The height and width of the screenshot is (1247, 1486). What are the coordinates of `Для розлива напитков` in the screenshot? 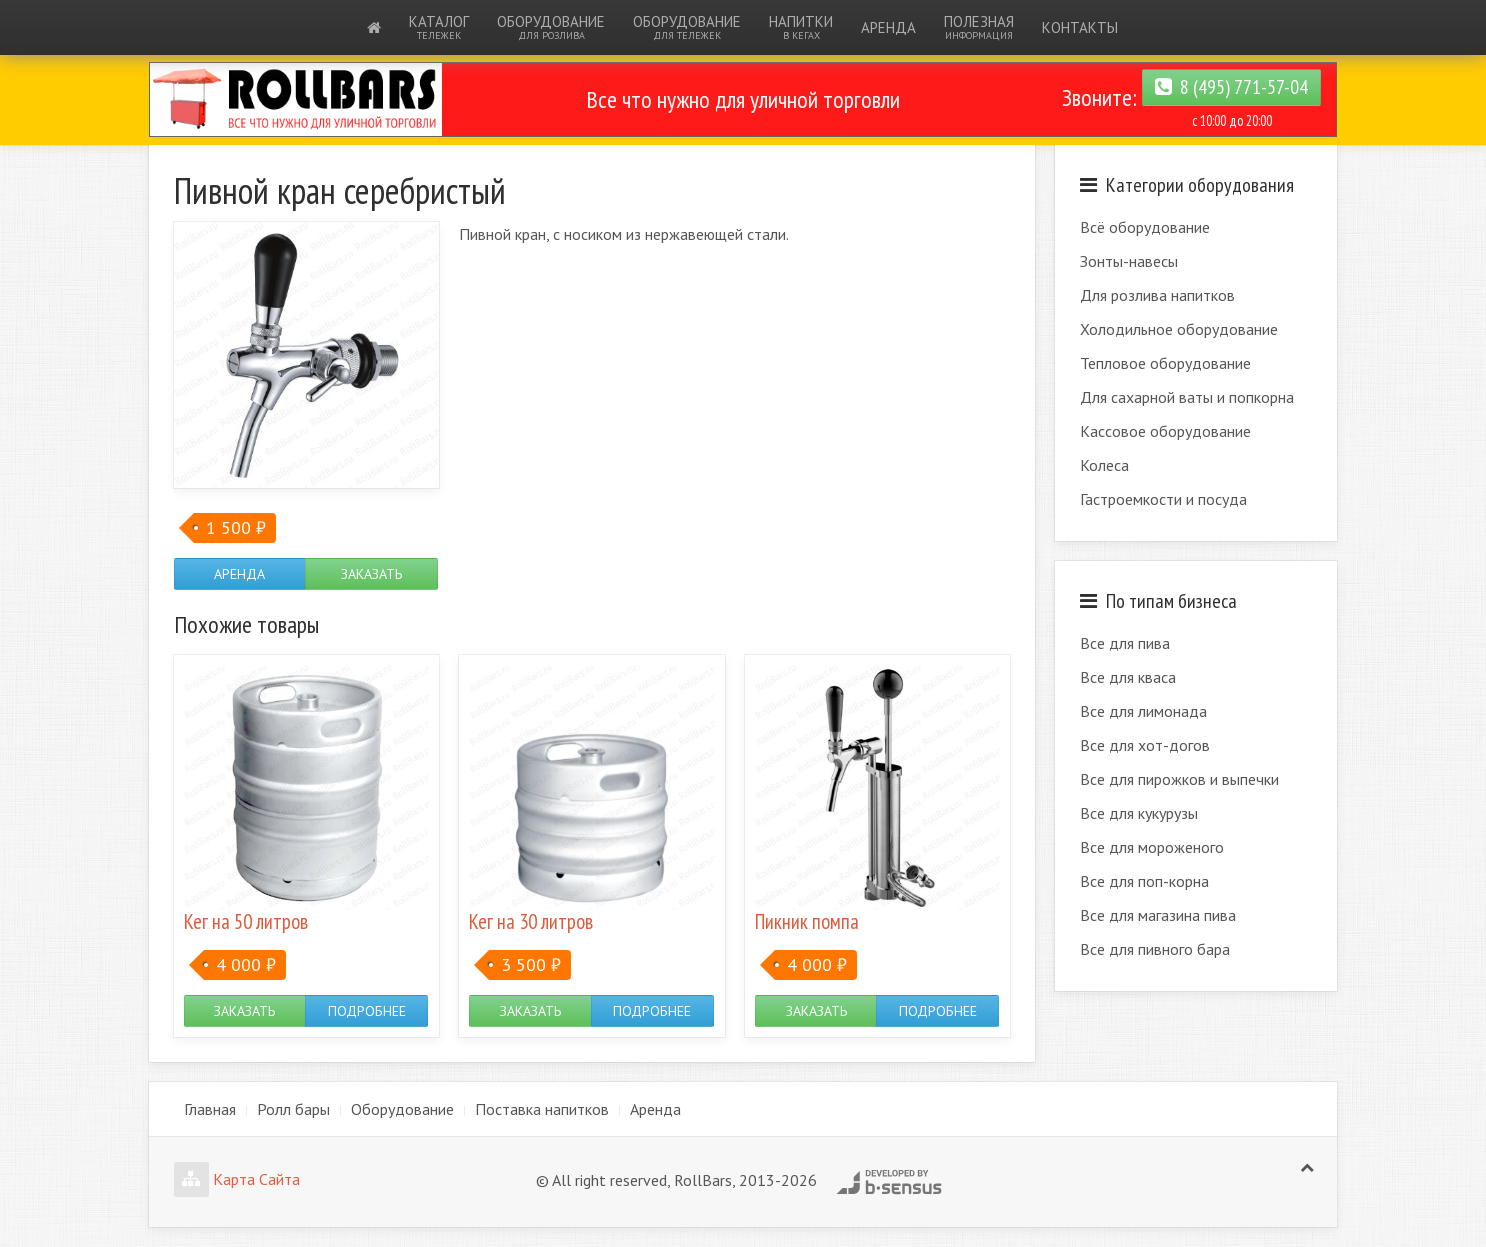 It's located at (1157, 295).